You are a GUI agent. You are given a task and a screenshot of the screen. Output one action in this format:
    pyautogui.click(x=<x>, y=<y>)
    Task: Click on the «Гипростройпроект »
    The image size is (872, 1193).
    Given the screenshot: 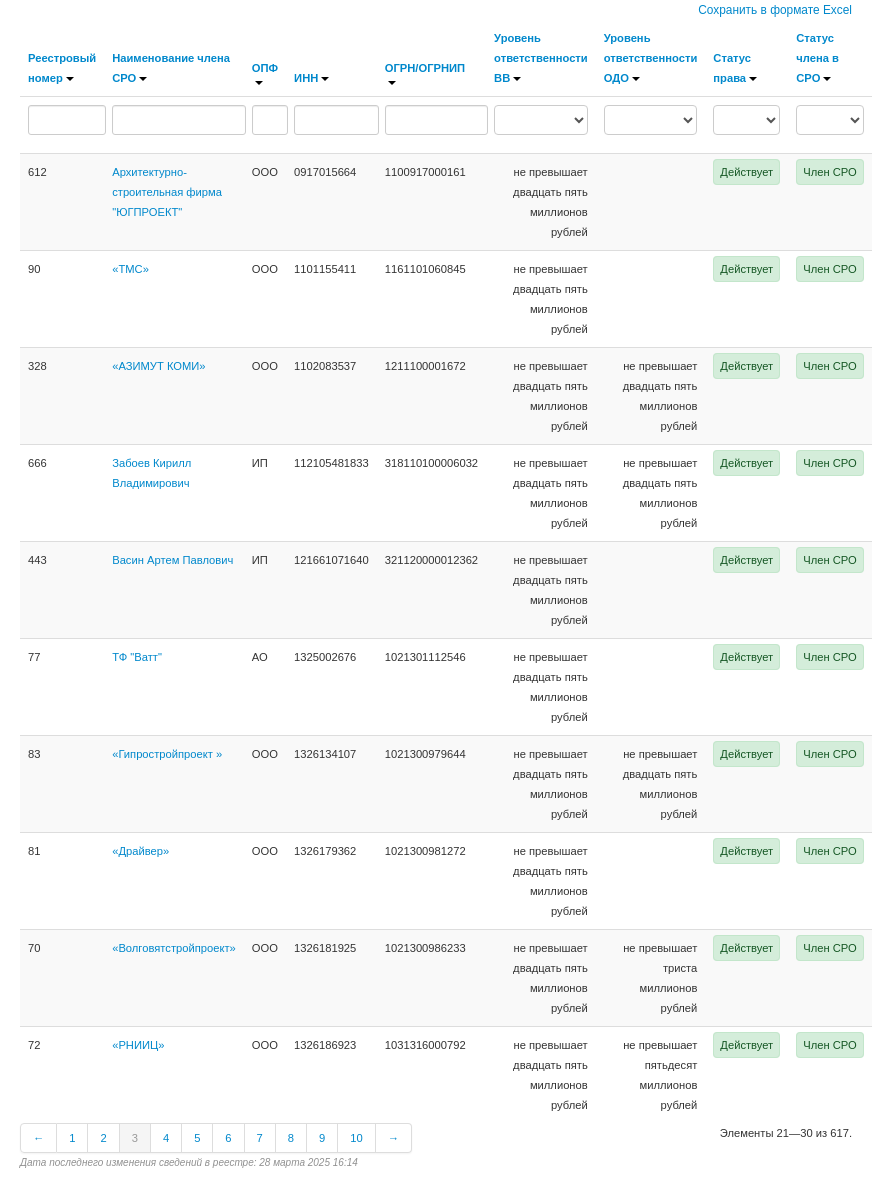 What is the action you would take?
    pyautogui.click(x=167, y=754)
    